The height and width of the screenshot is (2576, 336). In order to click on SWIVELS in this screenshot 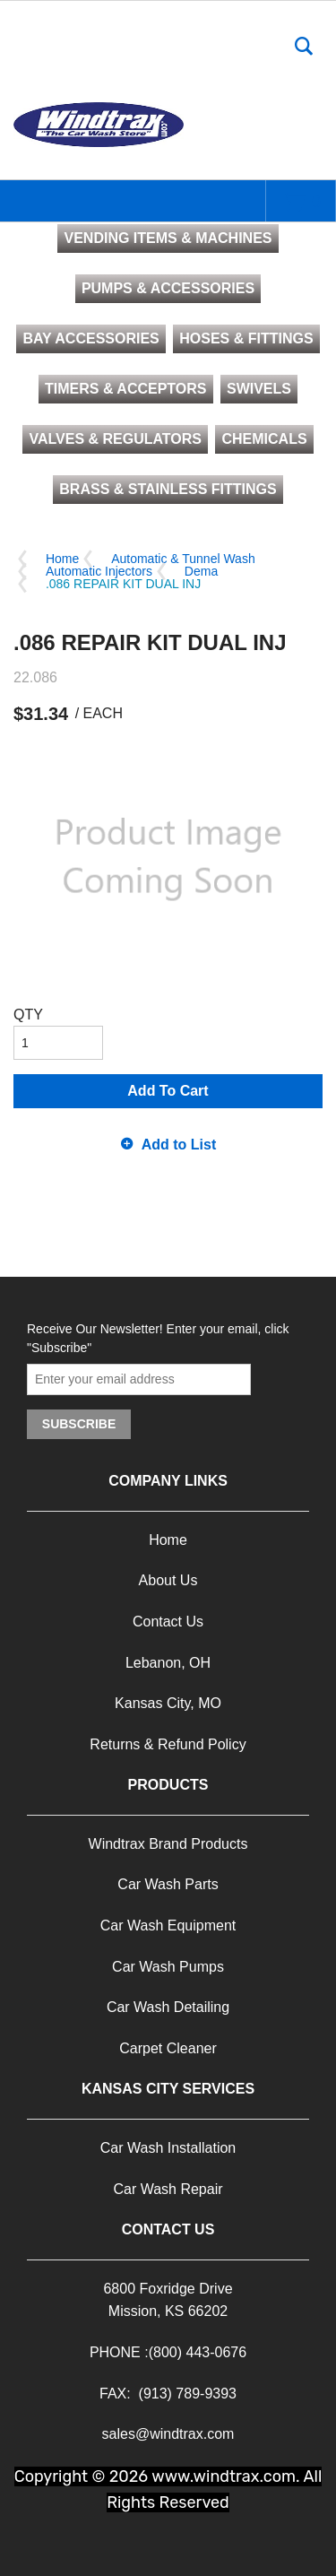, I will do `click(259, 388)`.